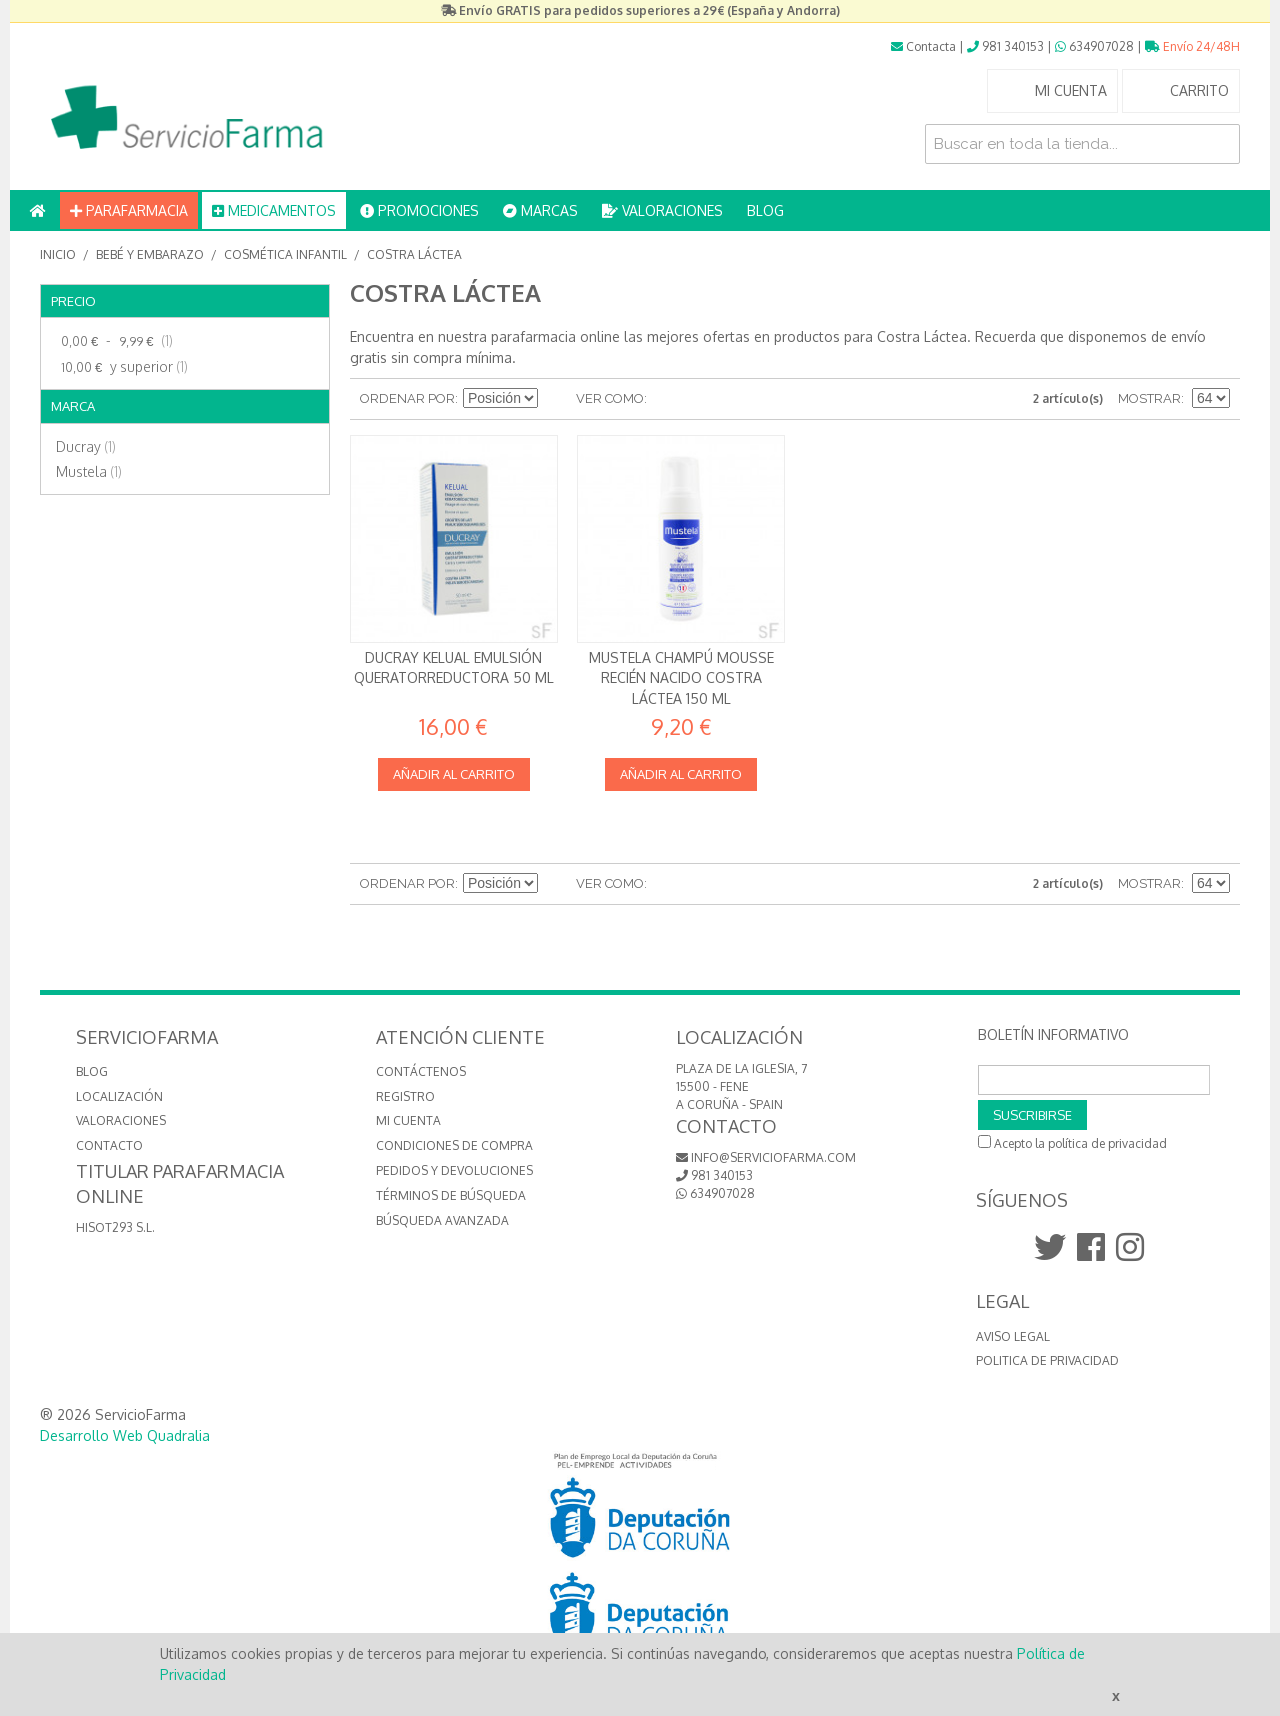 The height and width of the screenshot is (1716, 1280). Describe the element at coordinates (89, 471) in the screenshot. I see `Mustela` at that location.